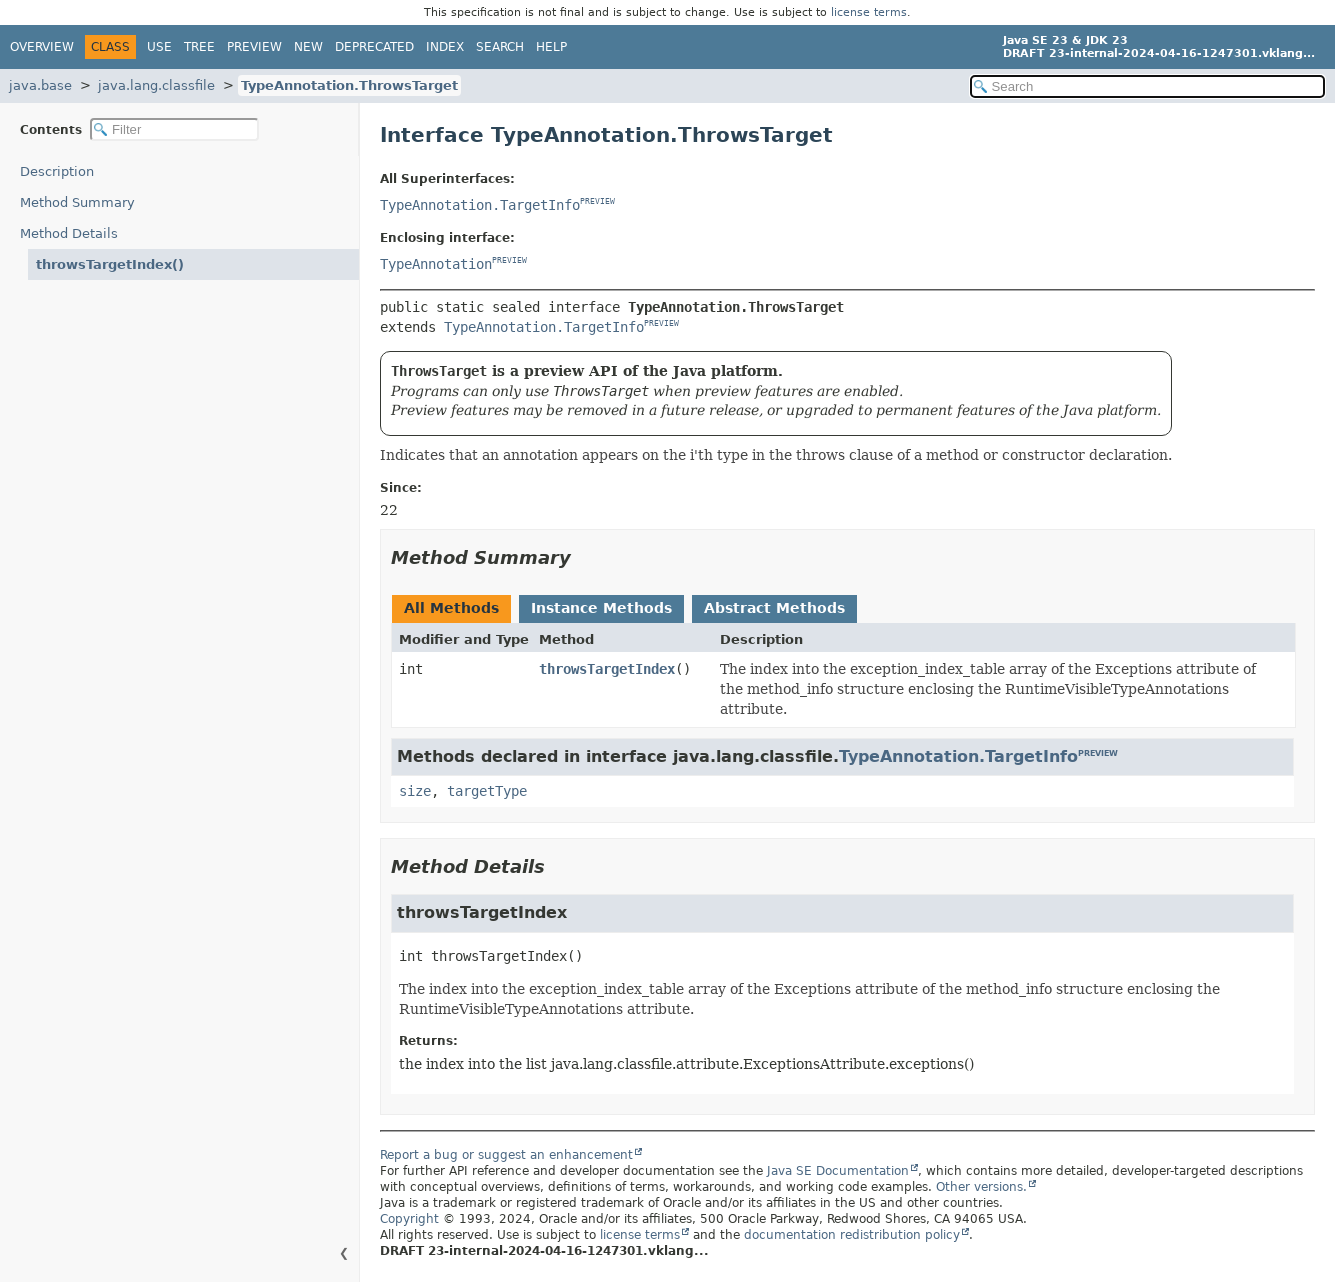  Describe the element at coordinates (409, 1219) in the screenshot. I see `Copyright` at that location.